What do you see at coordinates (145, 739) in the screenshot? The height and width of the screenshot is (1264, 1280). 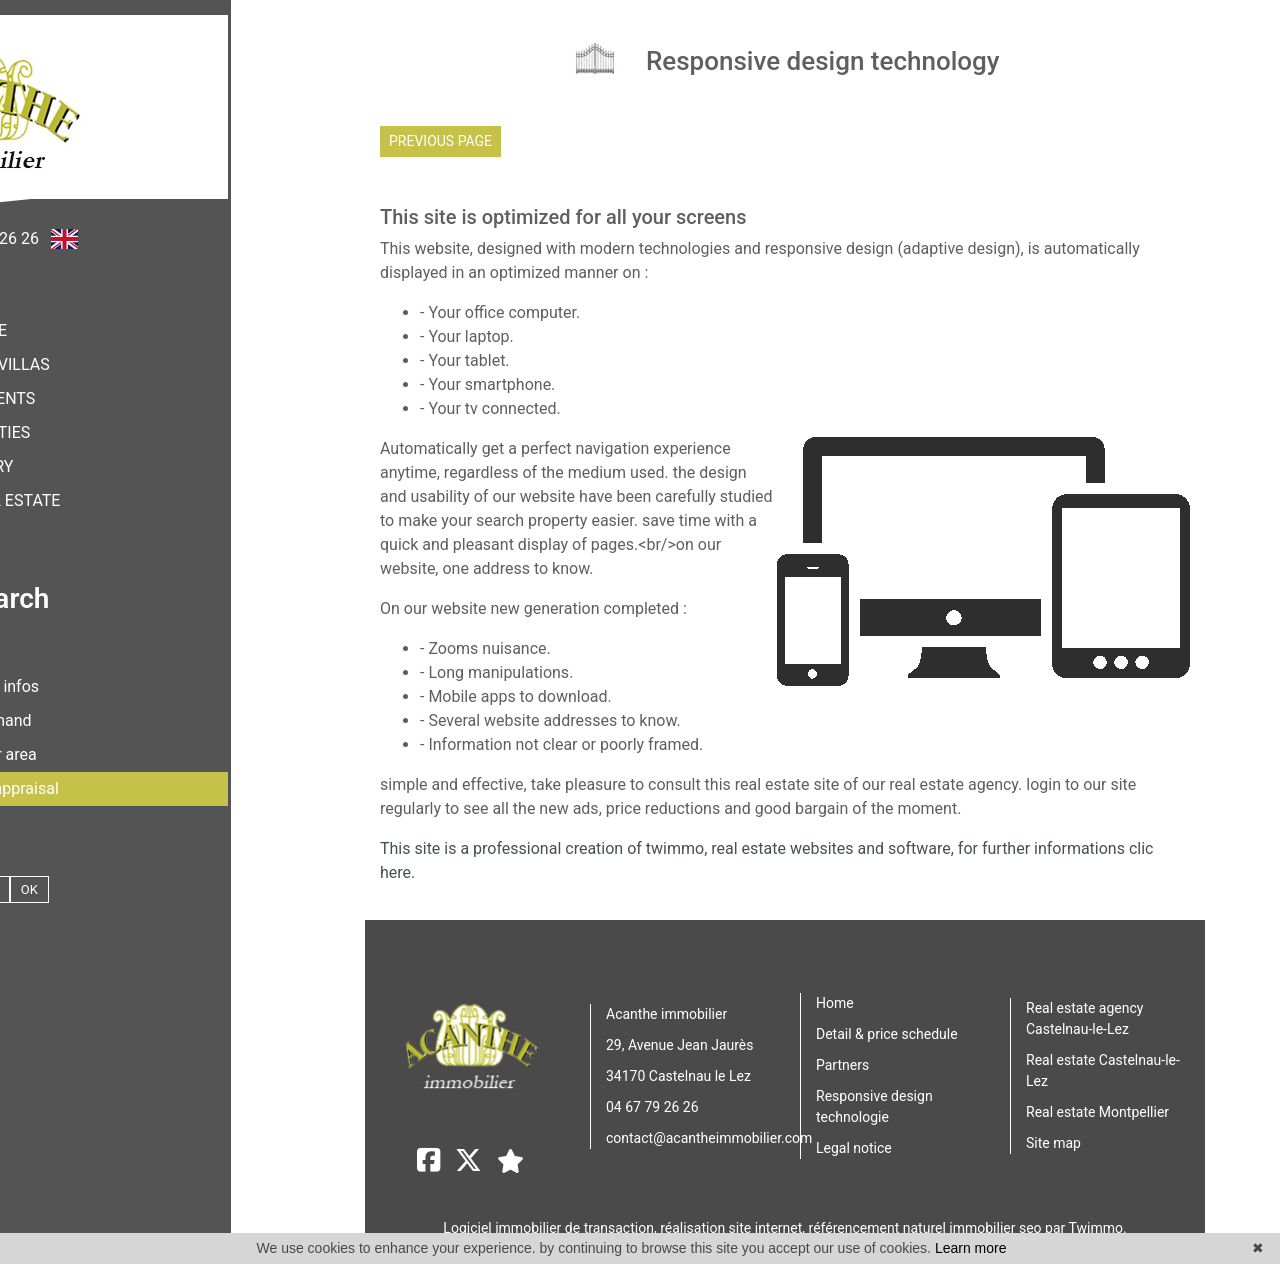 I see `Customer area` at bounding box center [145, 739].